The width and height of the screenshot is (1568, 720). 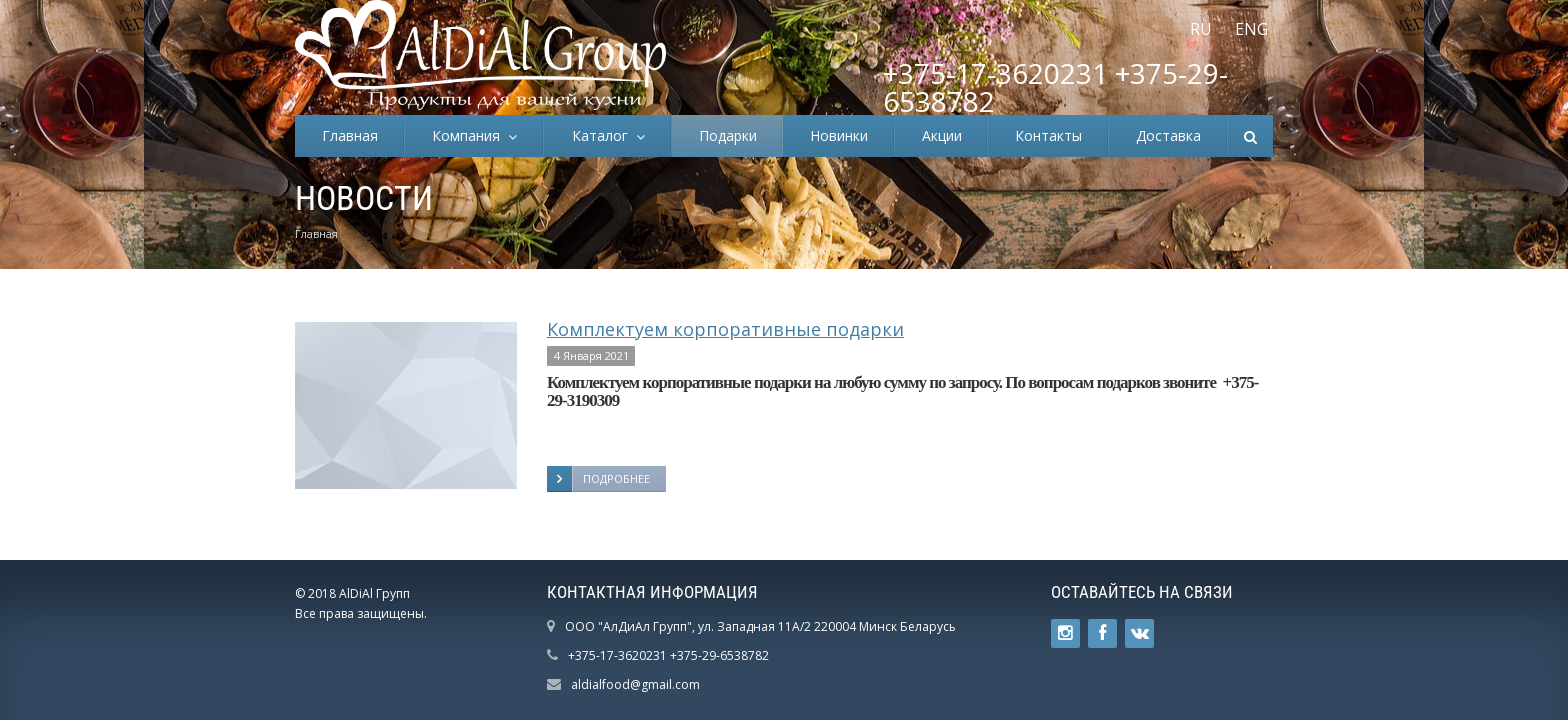 I want to click on Каталог, so click(x=604, y=135).